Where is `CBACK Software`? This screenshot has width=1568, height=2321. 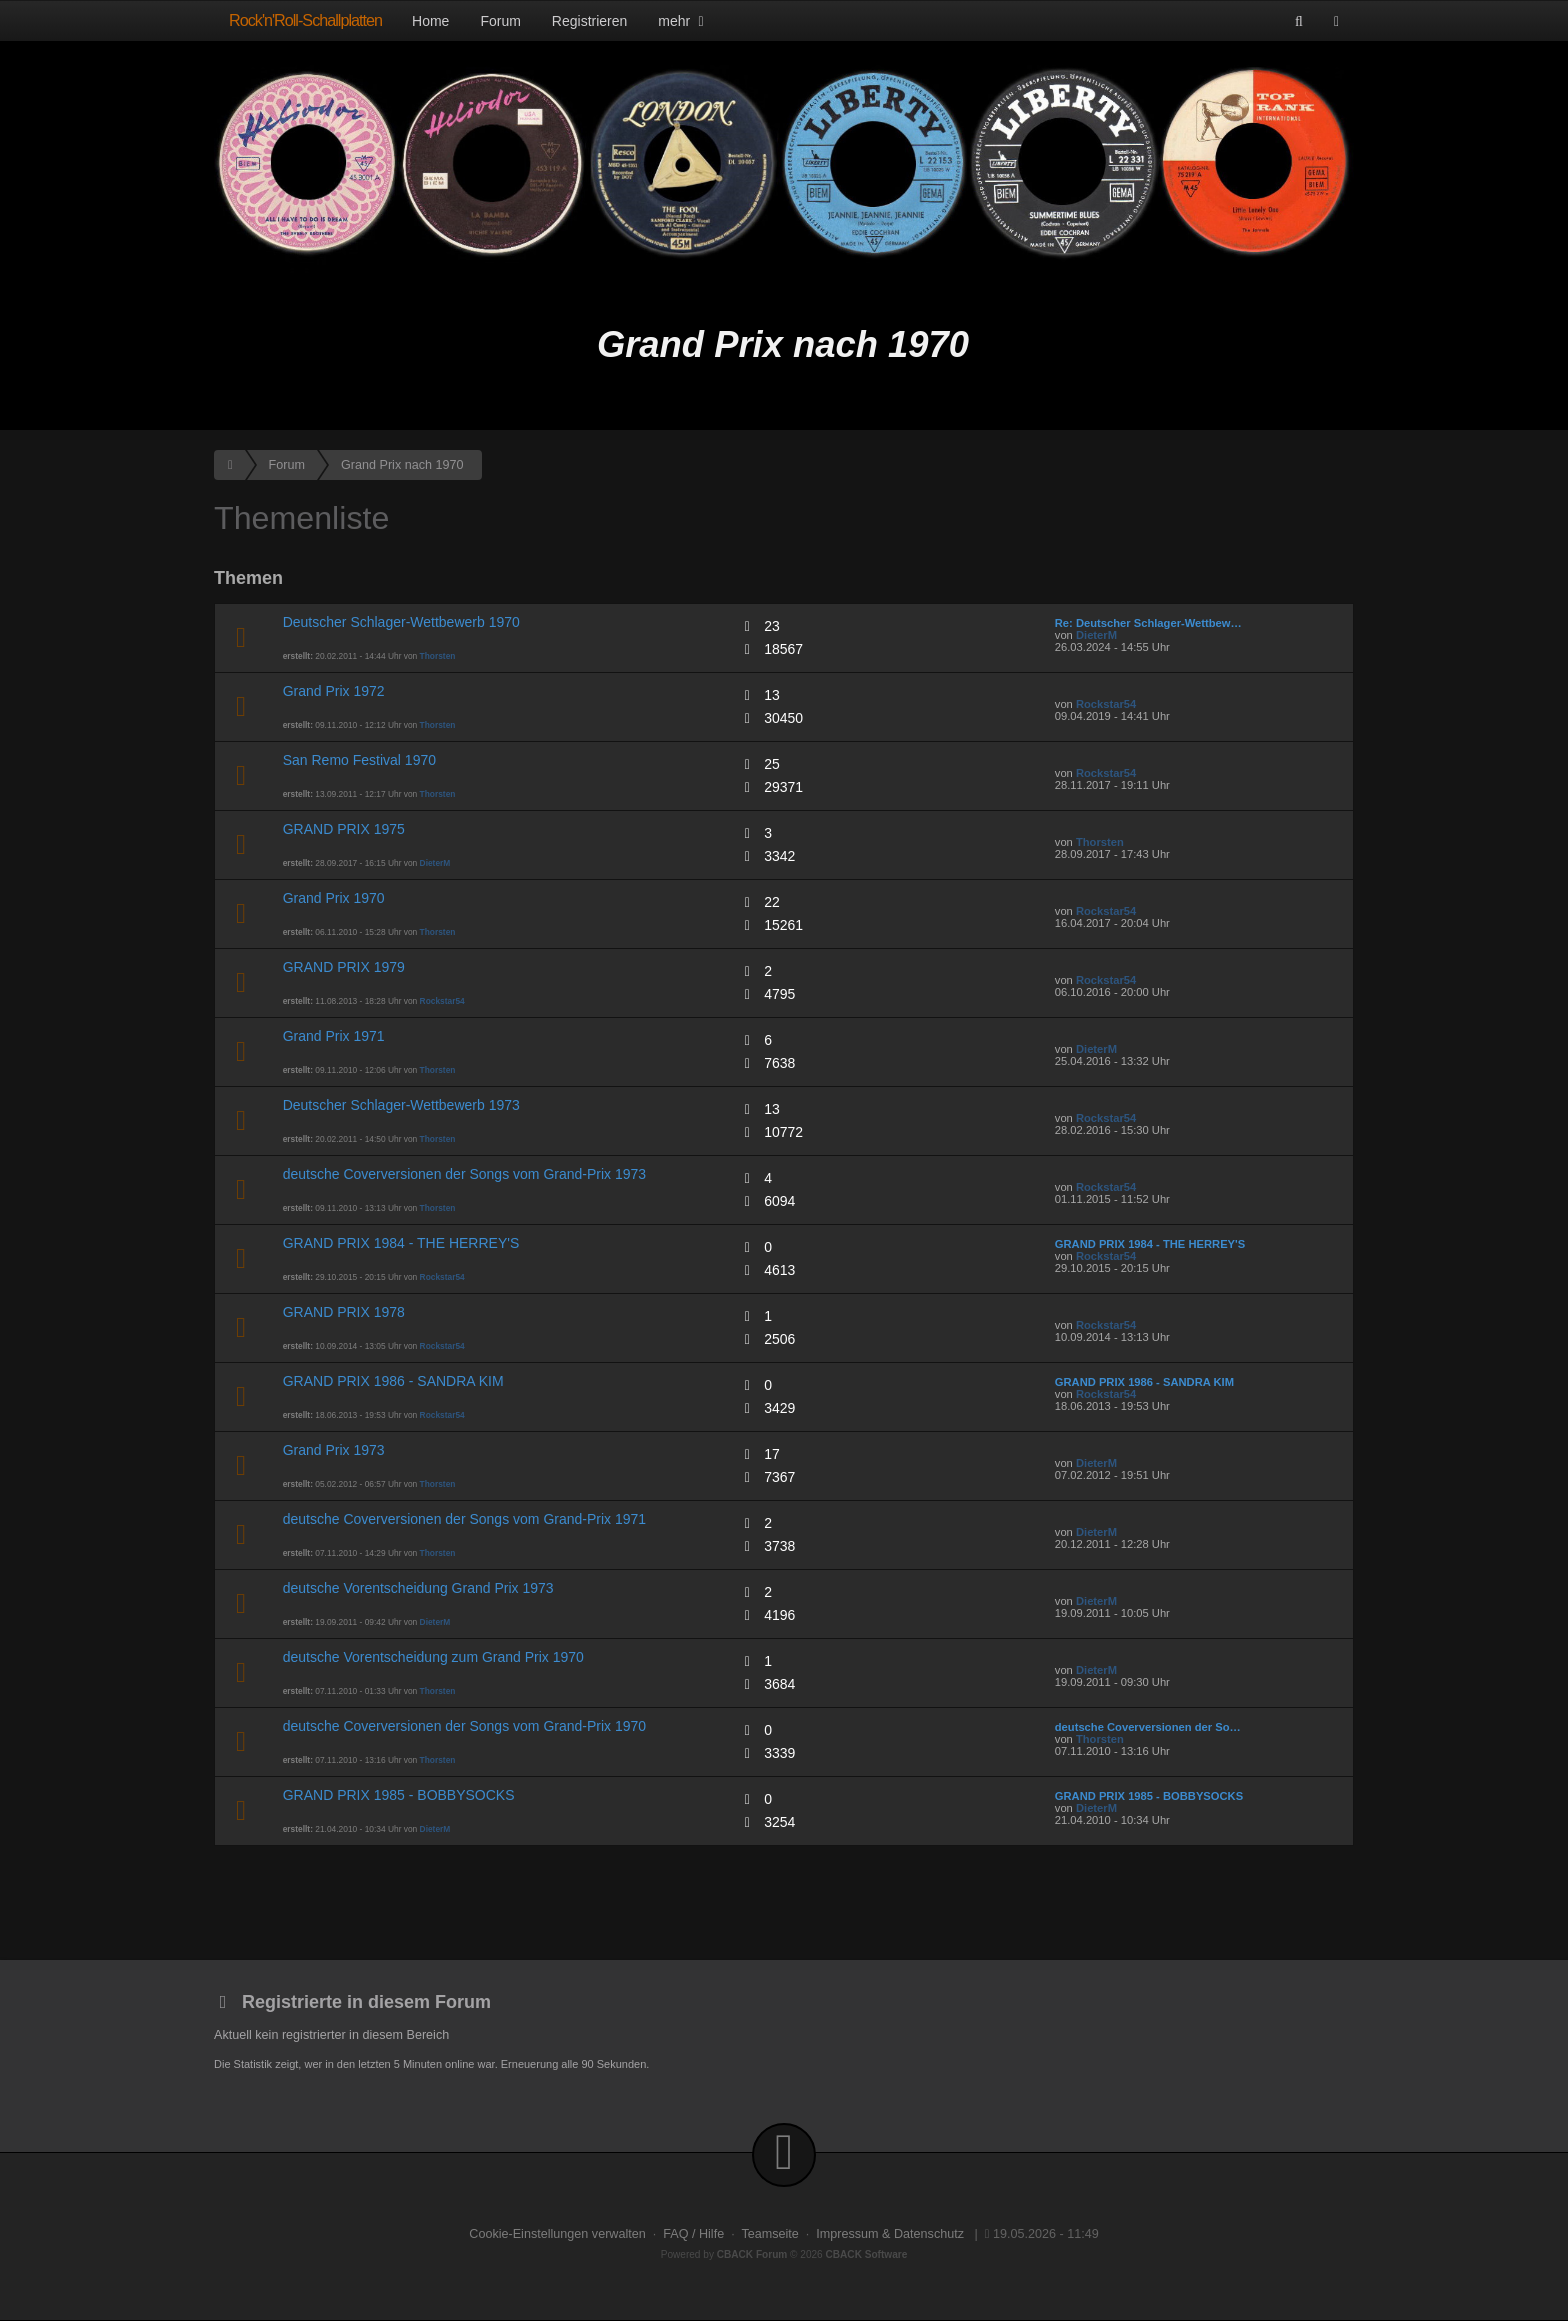
CBACK Software is located at coordinates (867, 2254).